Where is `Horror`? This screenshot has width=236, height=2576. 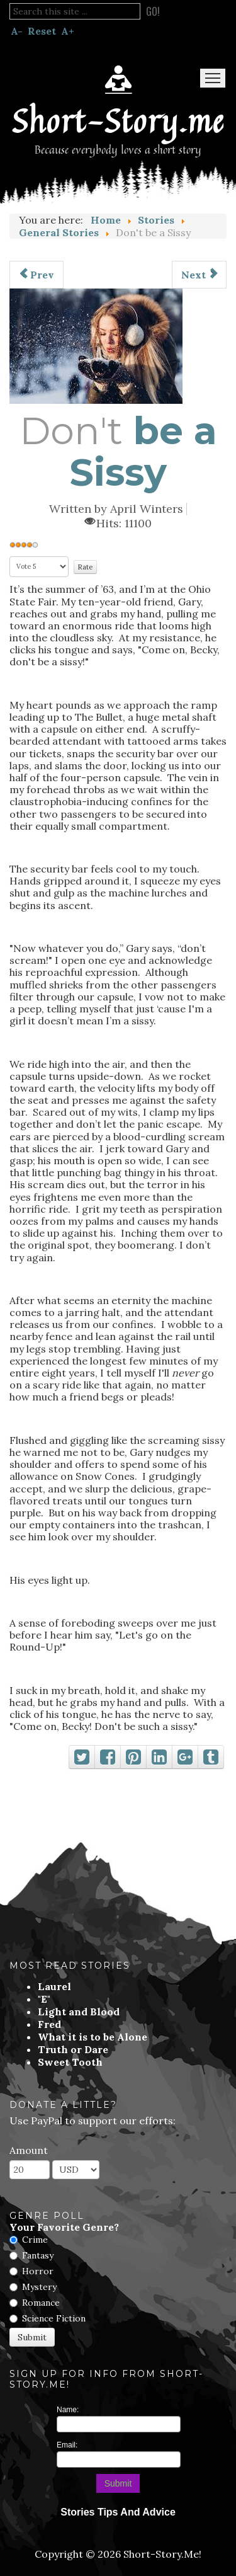
Horror is located at coordinates (37, 2271).